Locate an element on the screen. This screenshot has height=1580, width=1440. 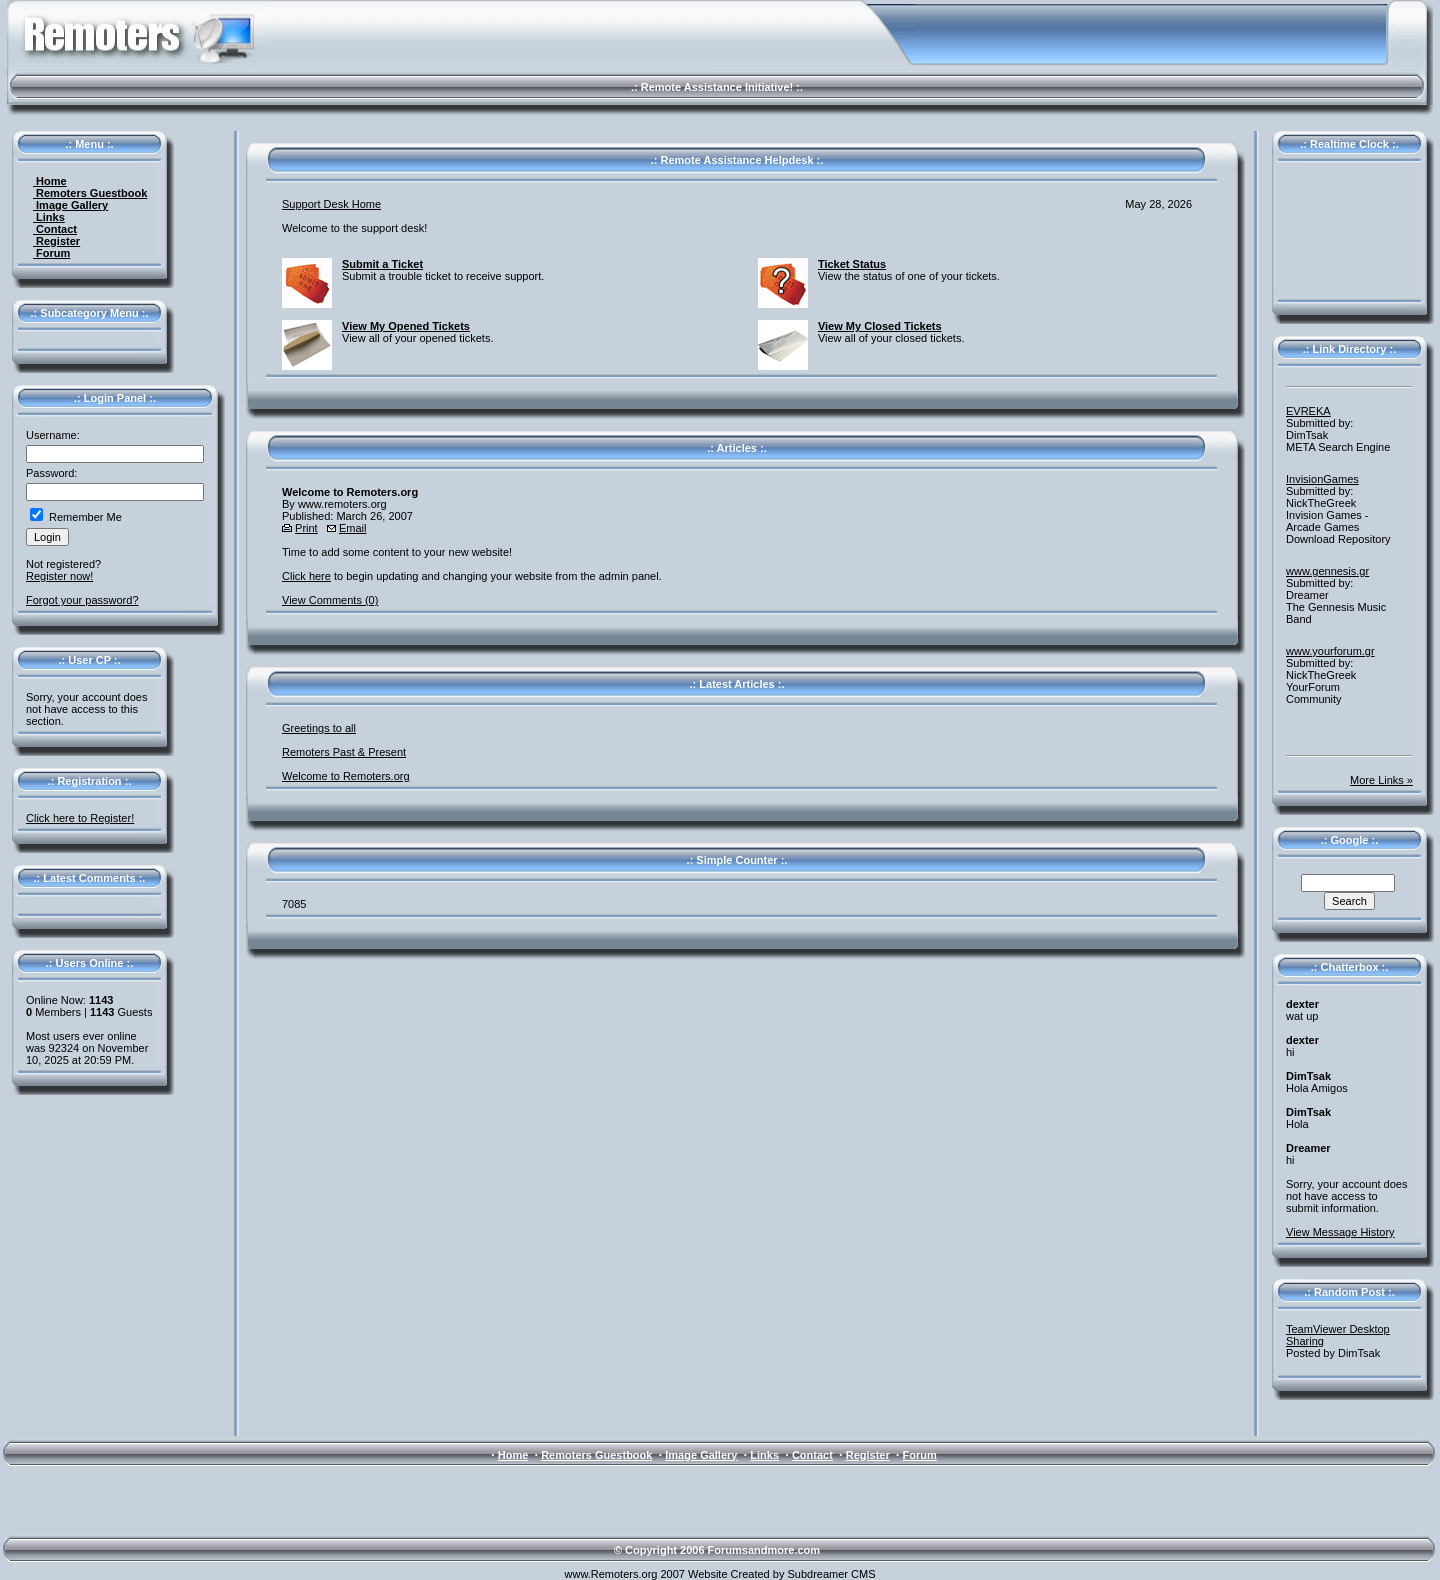
Remoters Past & Present is located at coordinates (344, 752).